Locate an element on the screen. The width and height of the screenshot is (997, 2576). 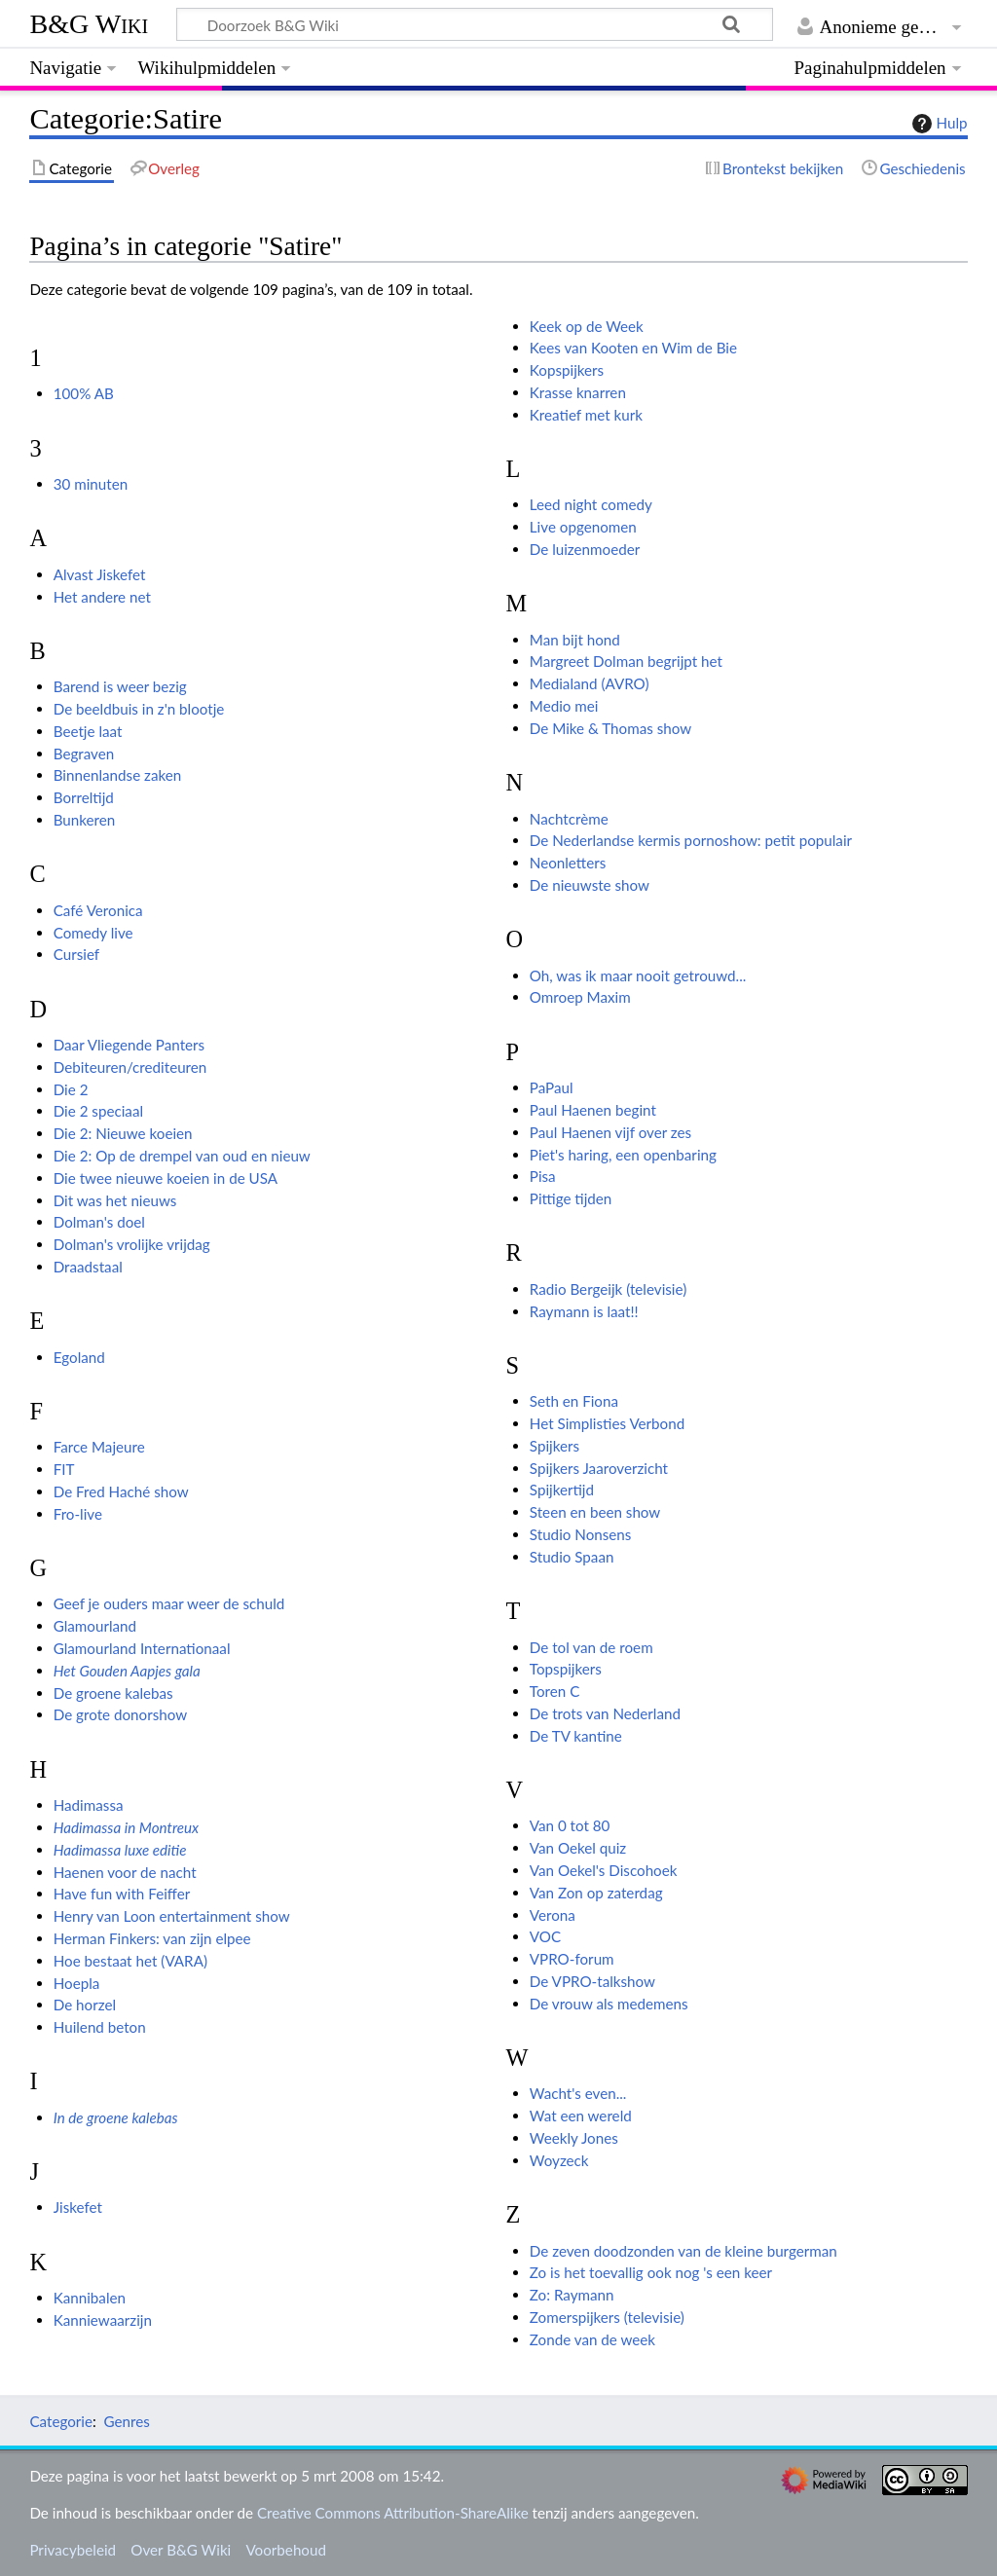
PaPaul is located at coordinates (551, 1087).